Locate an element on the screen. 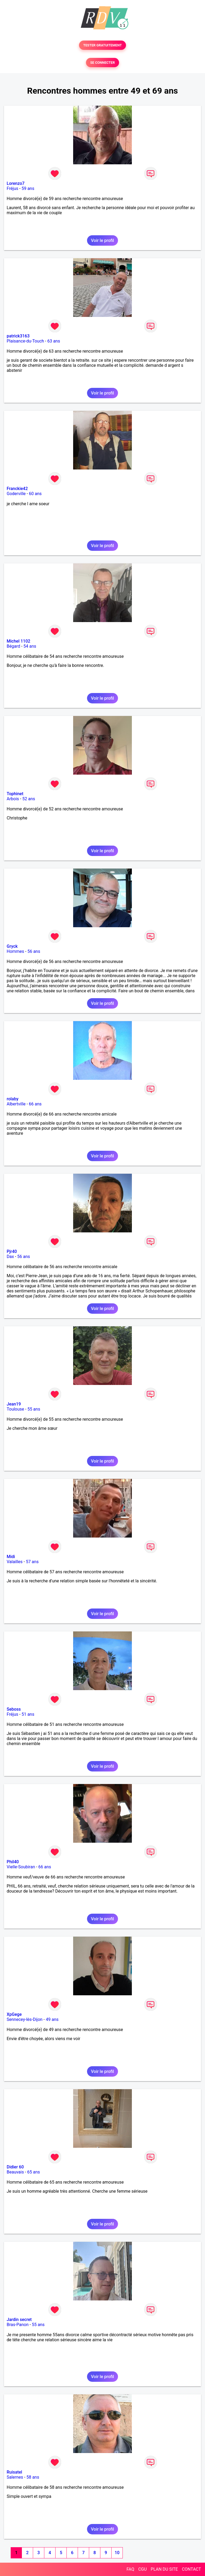 Image resolution: width=205 pixels, height=2576 pixels. CGU is located at coordinates (142, 2569).